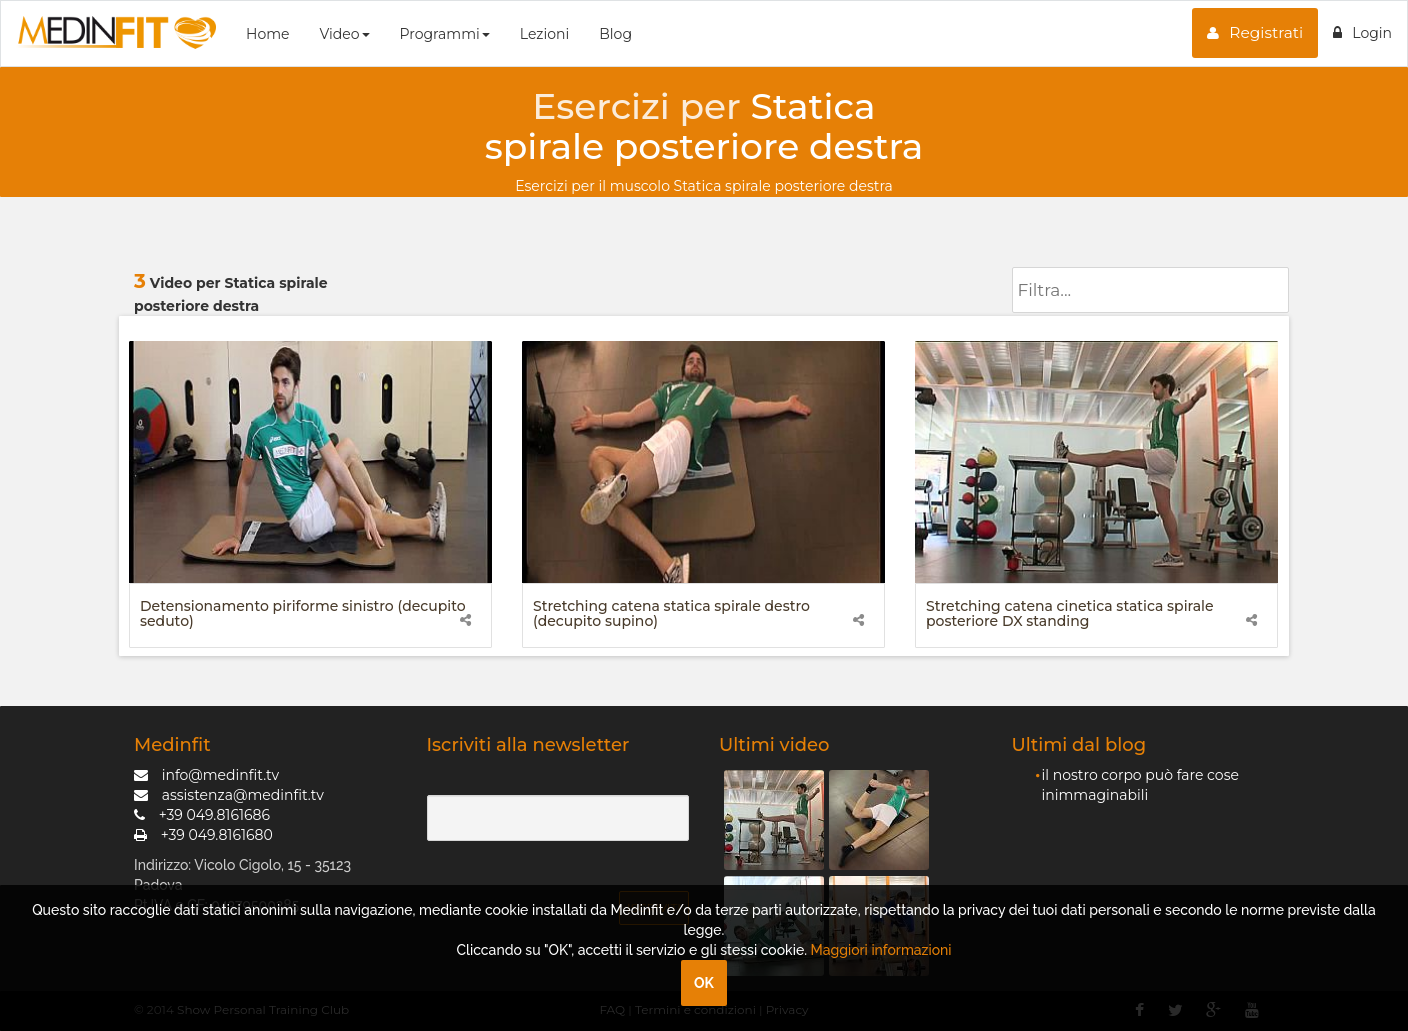 Image resolution: width=1408 pixels, height=1031 pixels. What do you see at coordinates (344, 34) in the screenshot?
I see `Video` at bounding box center [344, 34].